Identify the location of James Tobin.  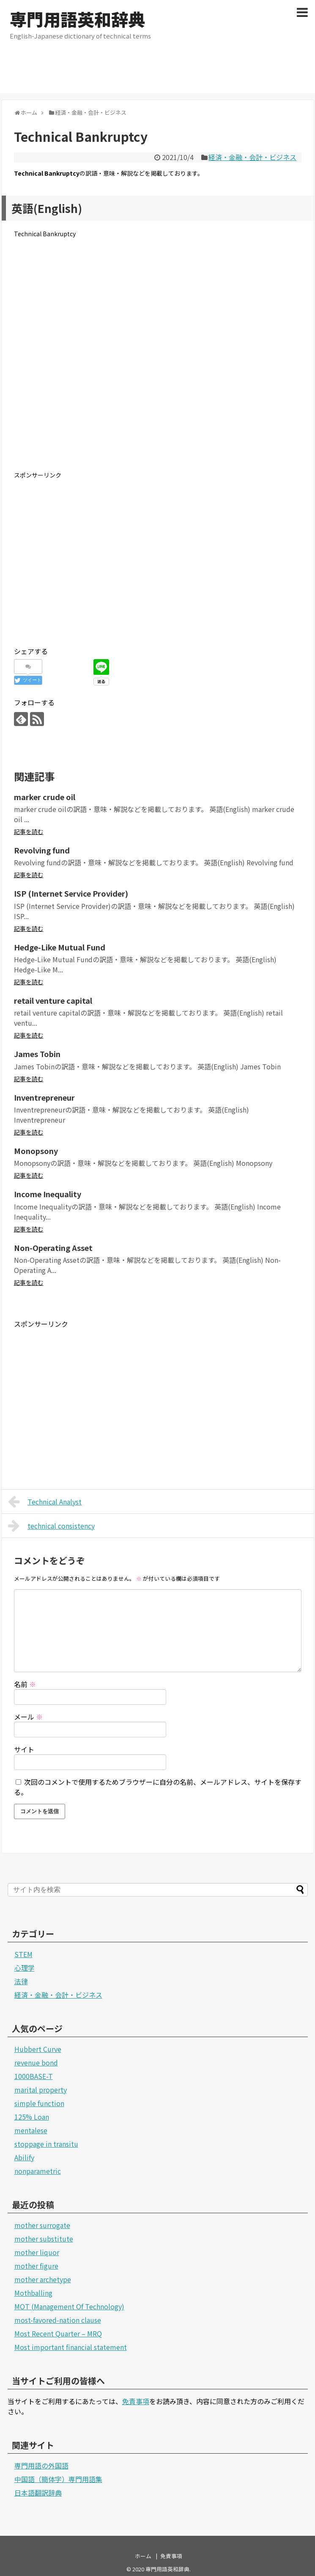
(37, 1053).